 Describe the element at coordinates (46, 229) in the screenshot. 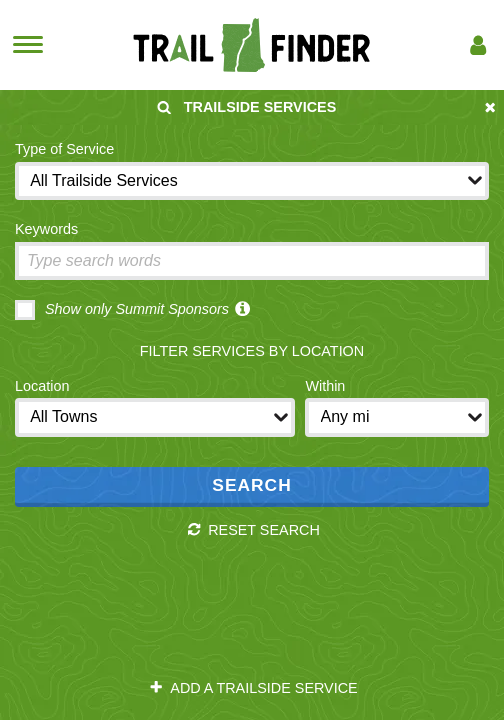

I see `Keywords` at that location.